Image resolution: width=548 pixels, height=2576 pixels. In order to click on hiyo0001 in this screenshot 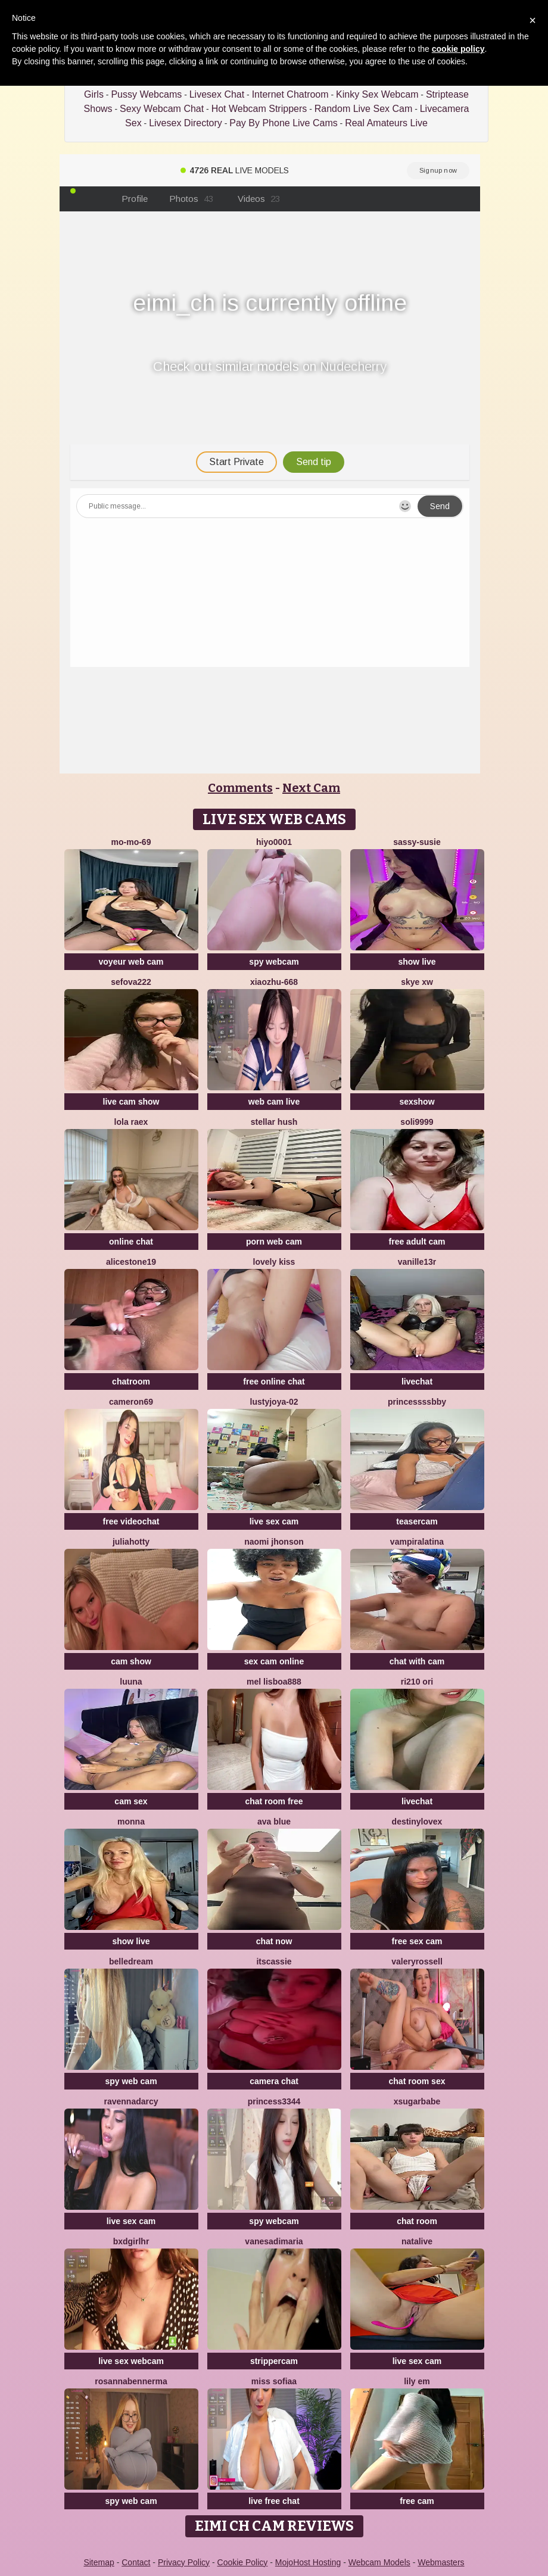, I will do `click(274, 842)`.